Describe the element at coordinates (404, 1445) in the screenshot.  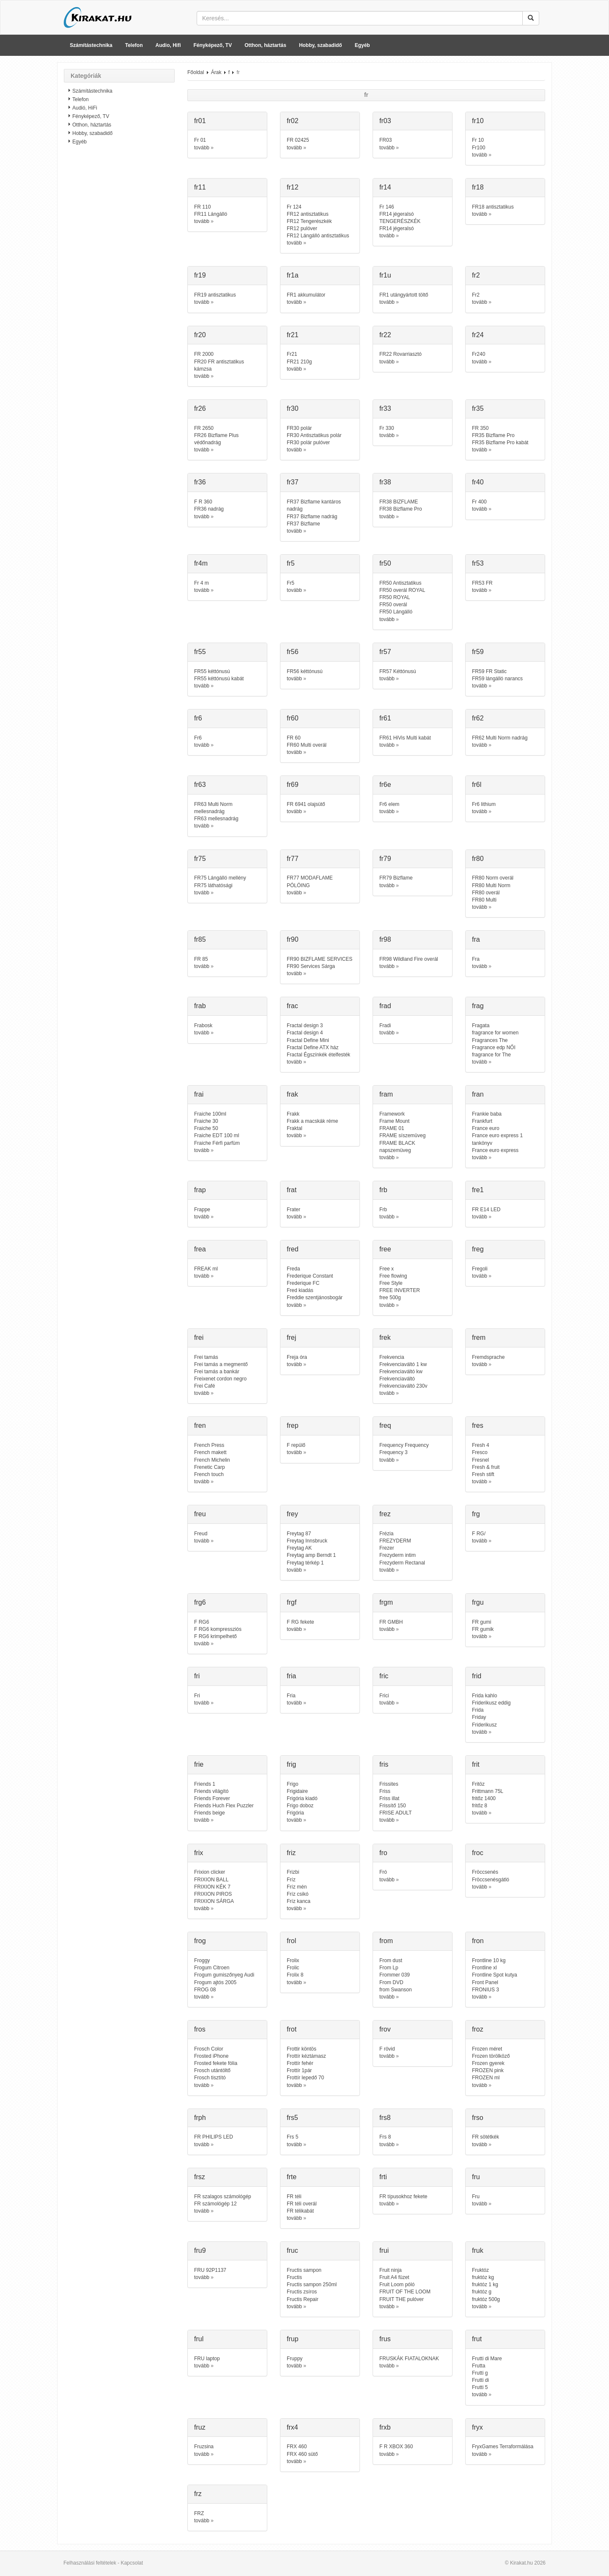
I see `Frequency Frequency` at that location.